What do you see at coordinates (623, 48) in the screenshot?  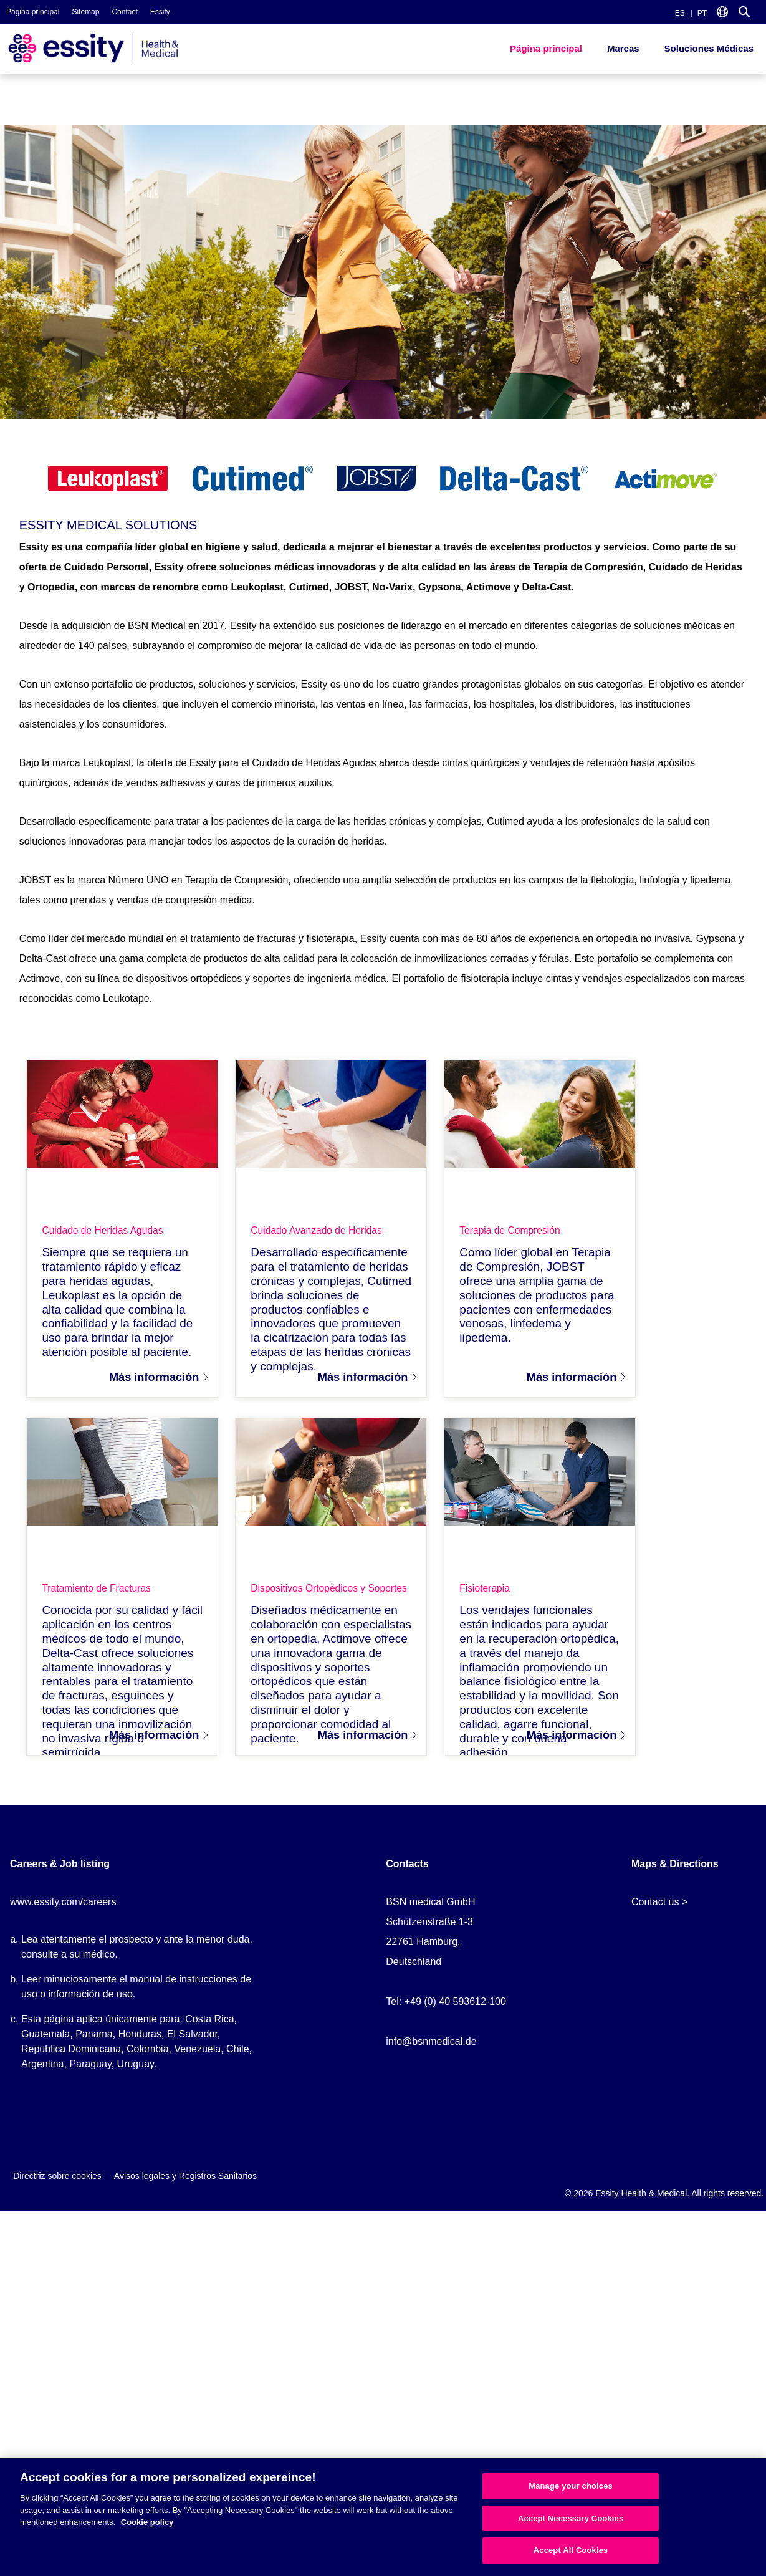 I see `Marcas` at bounding box center [623, 48].